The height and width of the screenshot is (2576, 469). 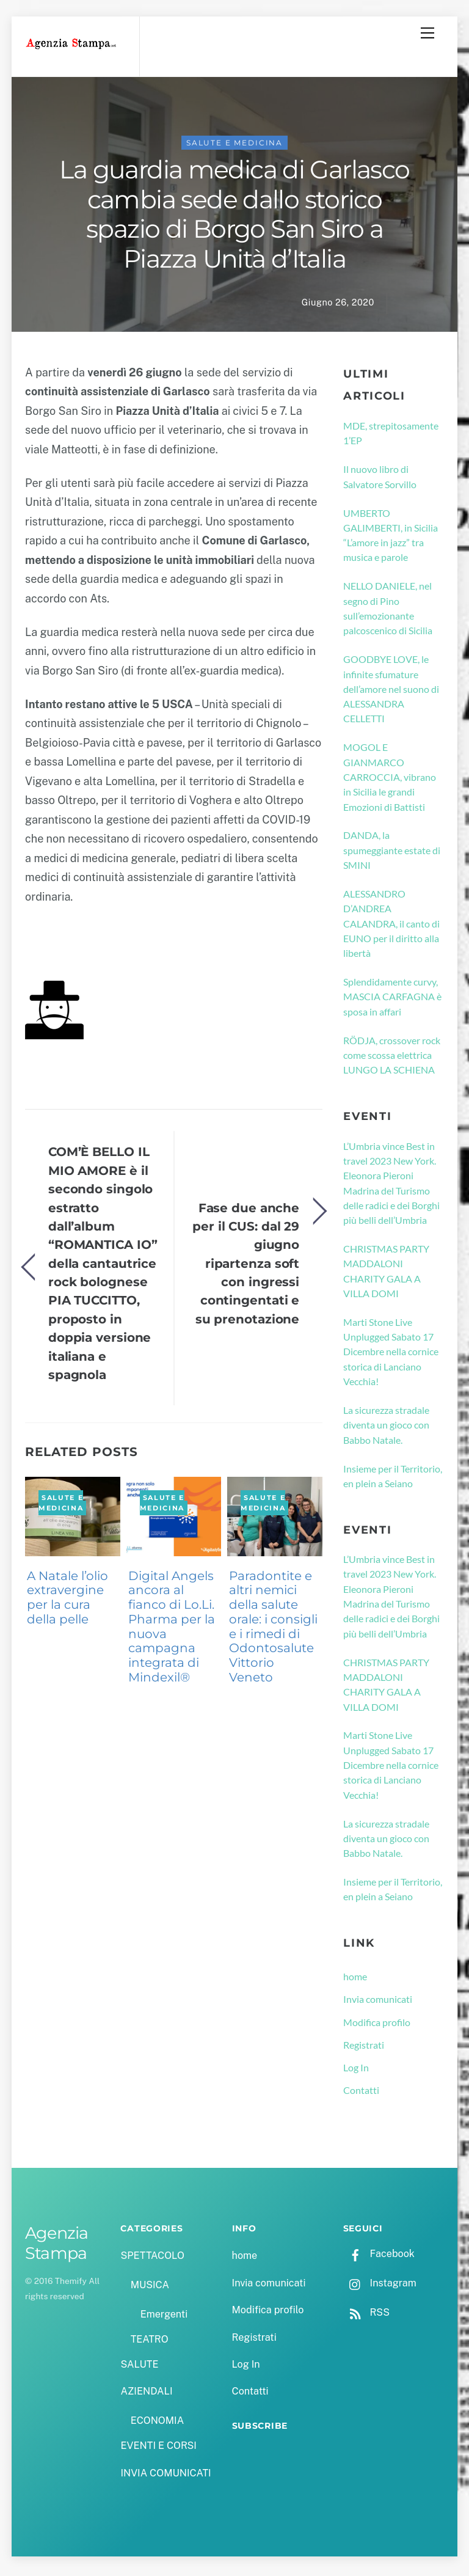 What do you see at coordinates (150, 2288) in the screenshot?
I see `MUSICA` at bounding box center [150, 2288].